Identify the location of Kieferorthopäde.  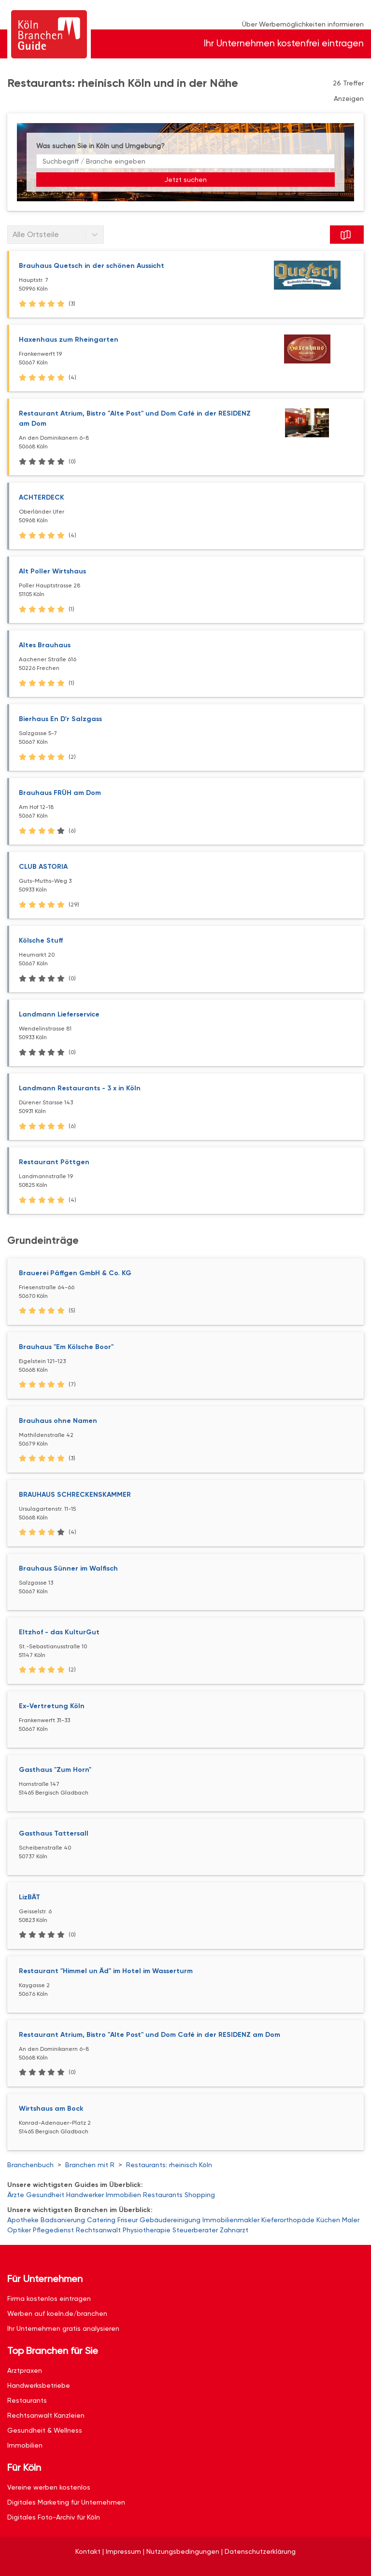
(287, 2220).